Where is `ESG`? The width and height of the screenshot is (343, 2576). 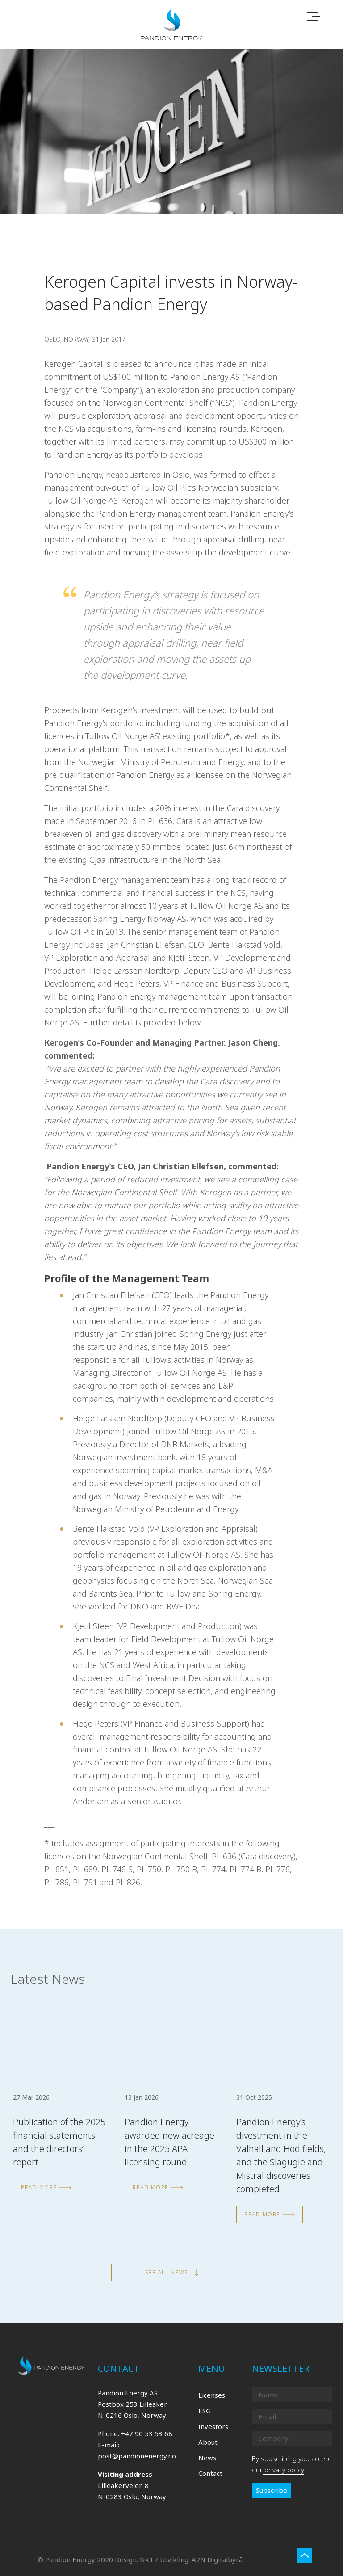
ESG is located at coordinates (204, 2410).